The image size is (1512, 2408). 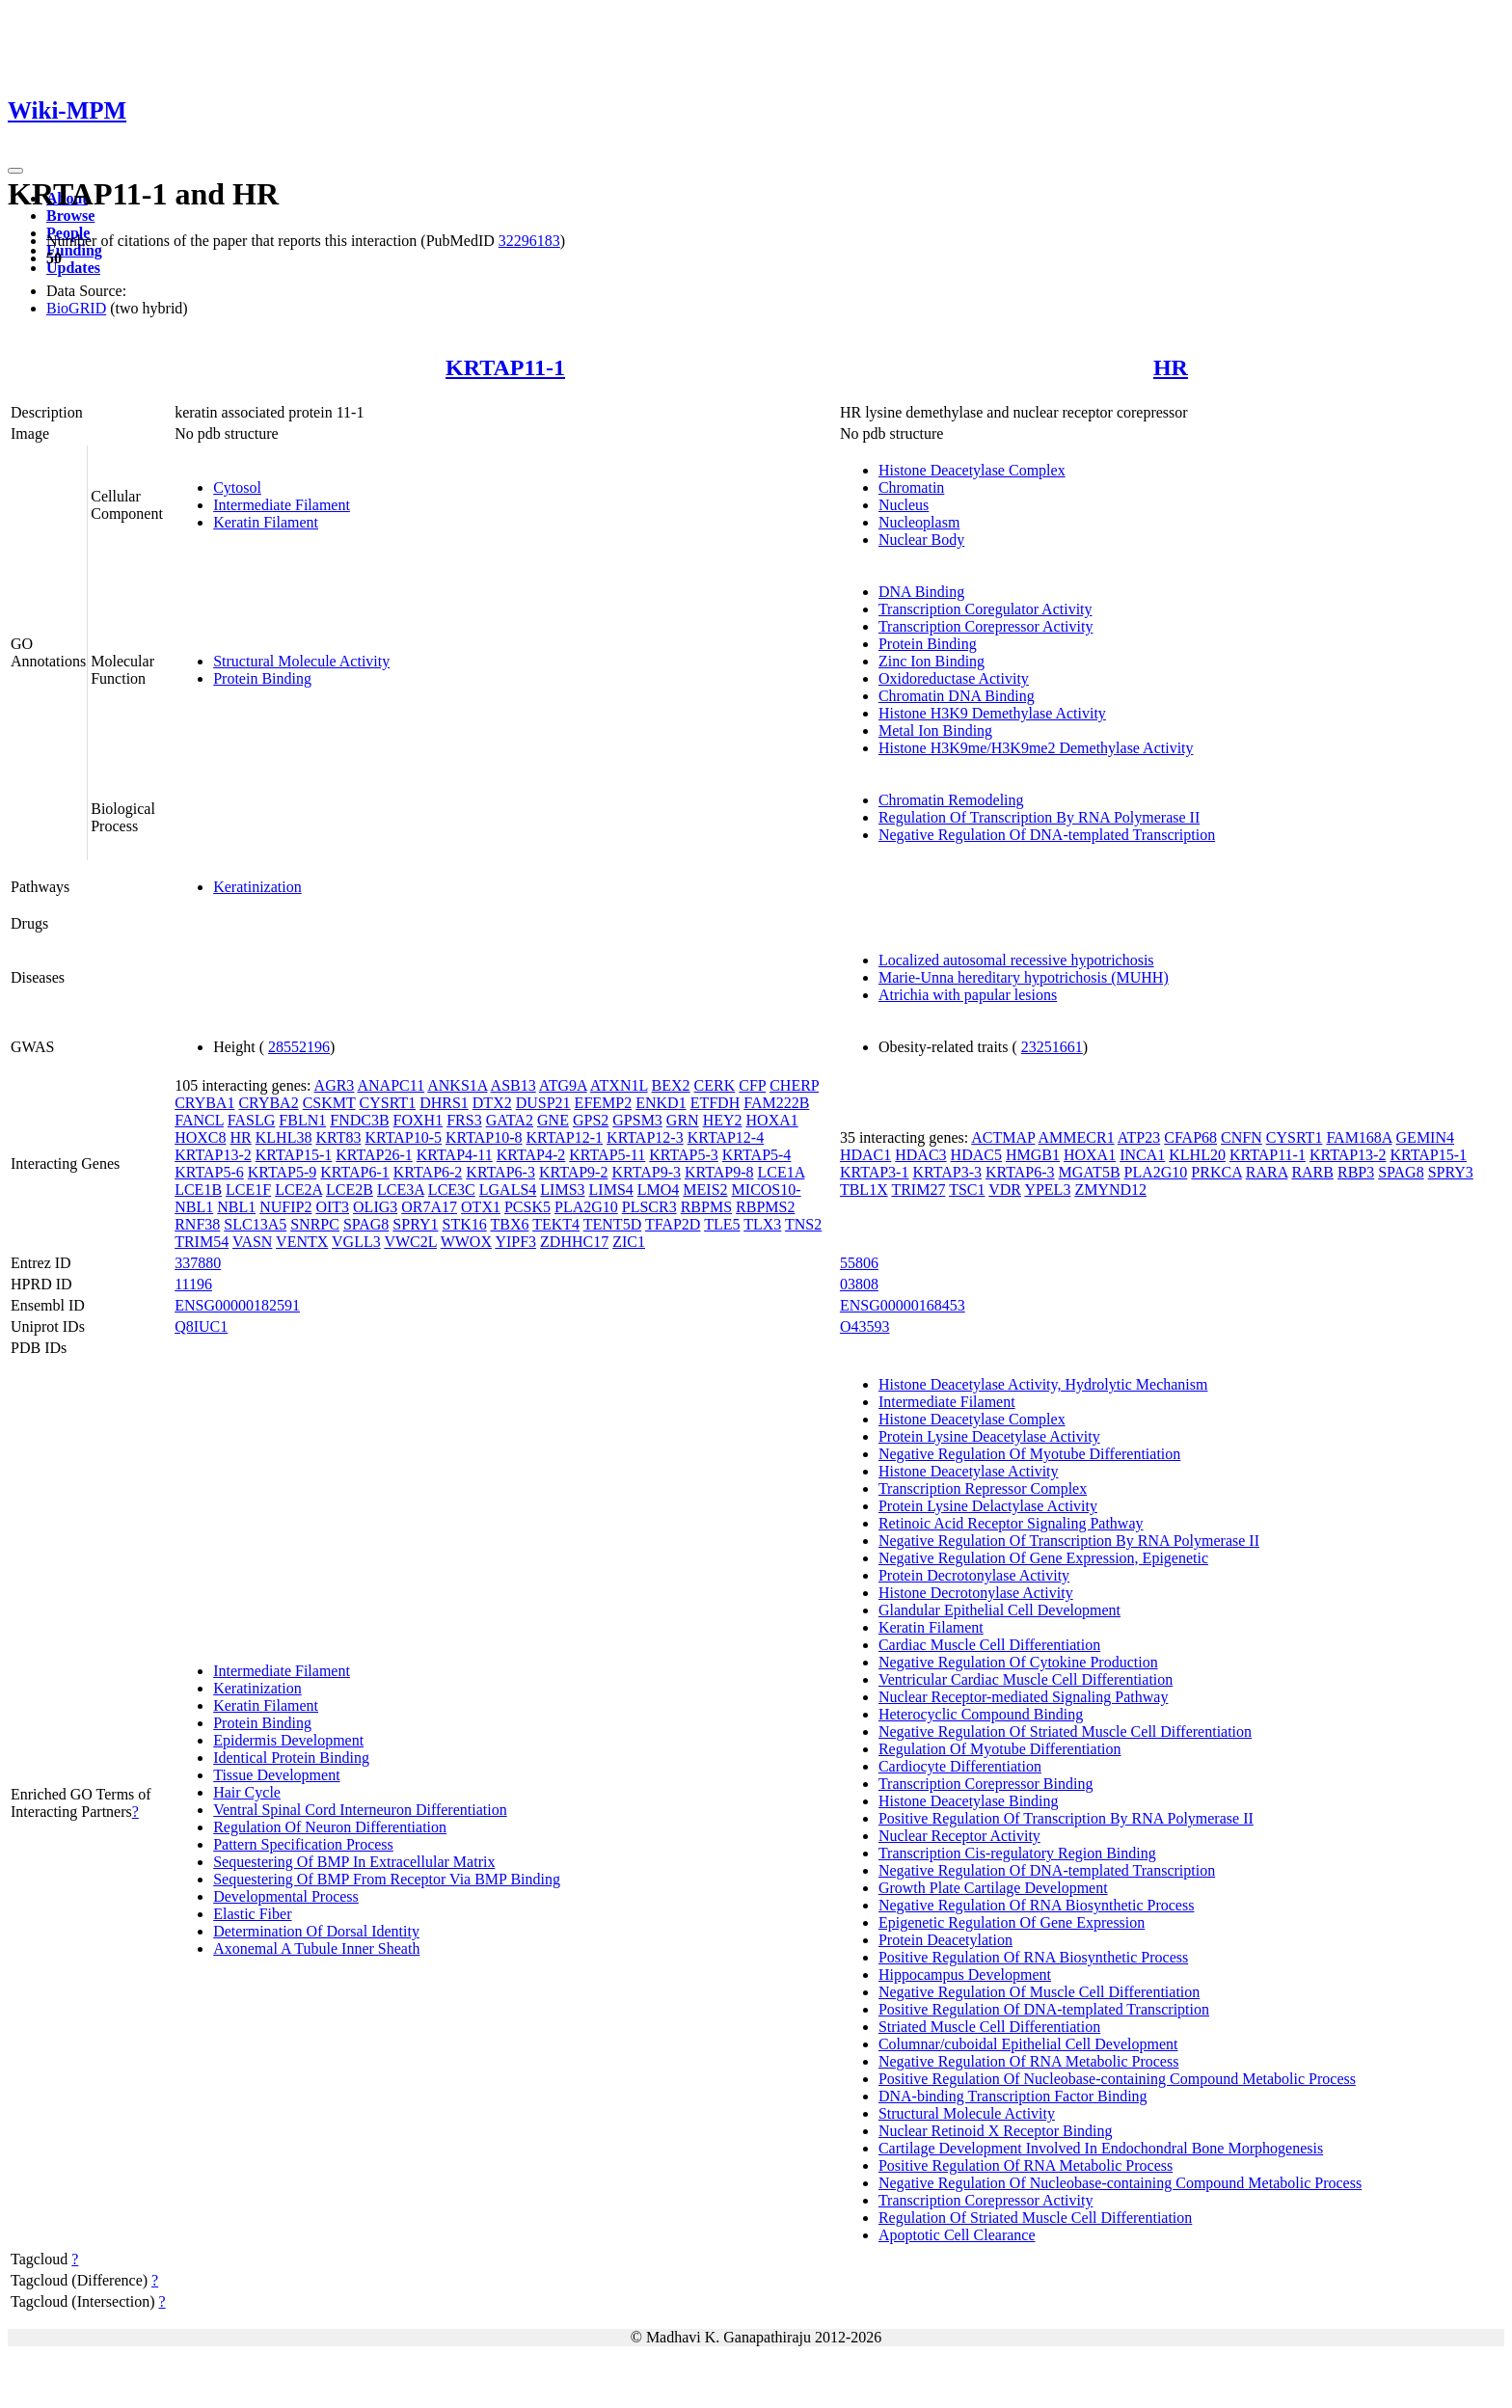 I want to click on YPEL3, so click(x=1047, y=1189).